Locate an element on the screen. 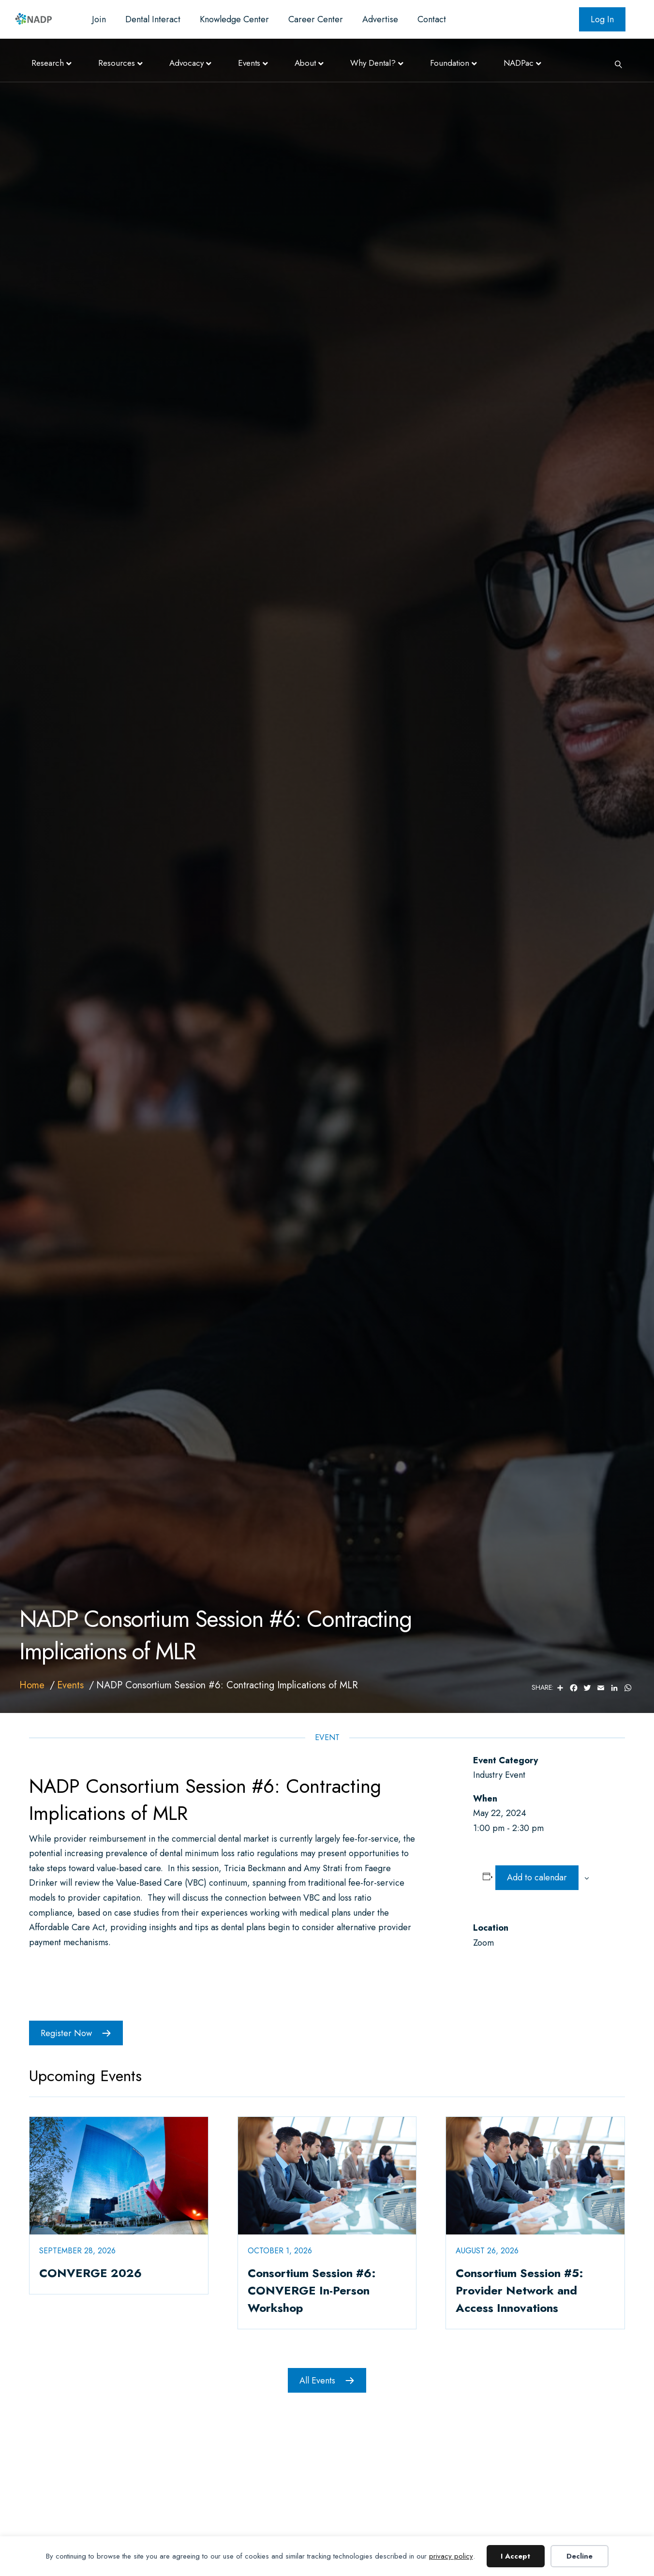 The width and height of the screenshot is (654, 2576). CONVERGE 2026 is located at coordinates (90, 2272).